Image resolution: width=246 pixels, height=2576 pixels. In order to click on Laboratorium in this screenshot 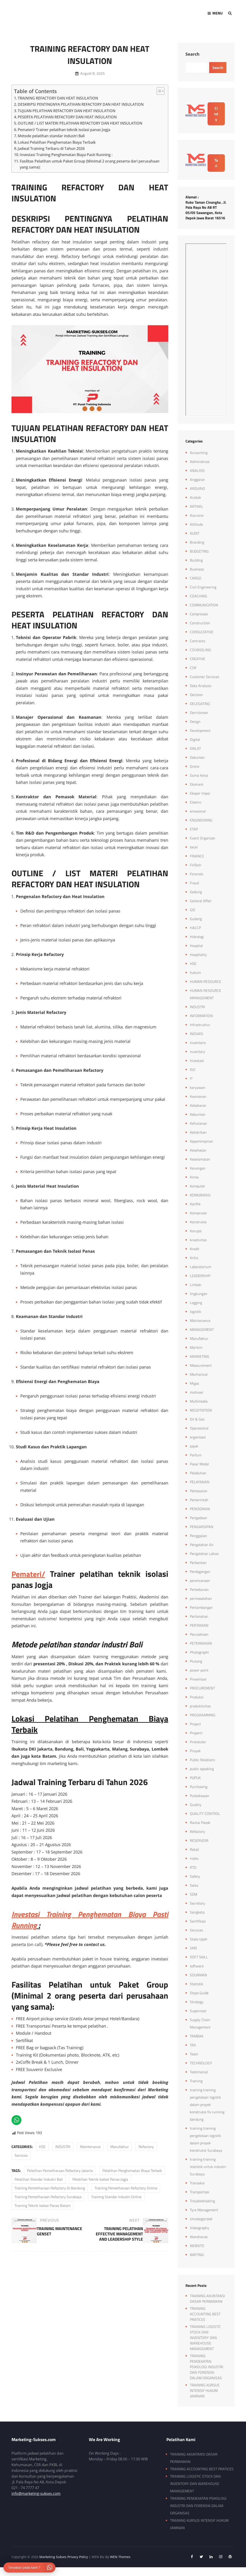, I will do `click(200, 1274)`.